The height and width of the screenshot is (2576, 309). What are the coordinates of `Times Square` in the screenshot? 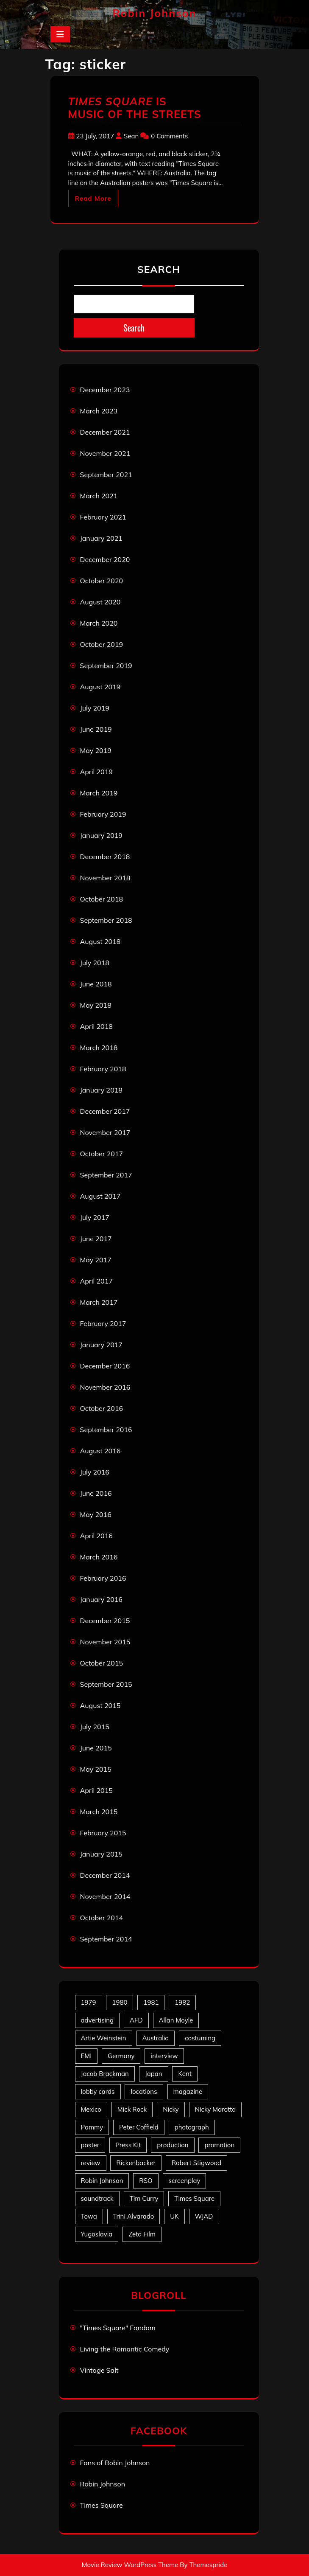 It's located at (101, 2505).